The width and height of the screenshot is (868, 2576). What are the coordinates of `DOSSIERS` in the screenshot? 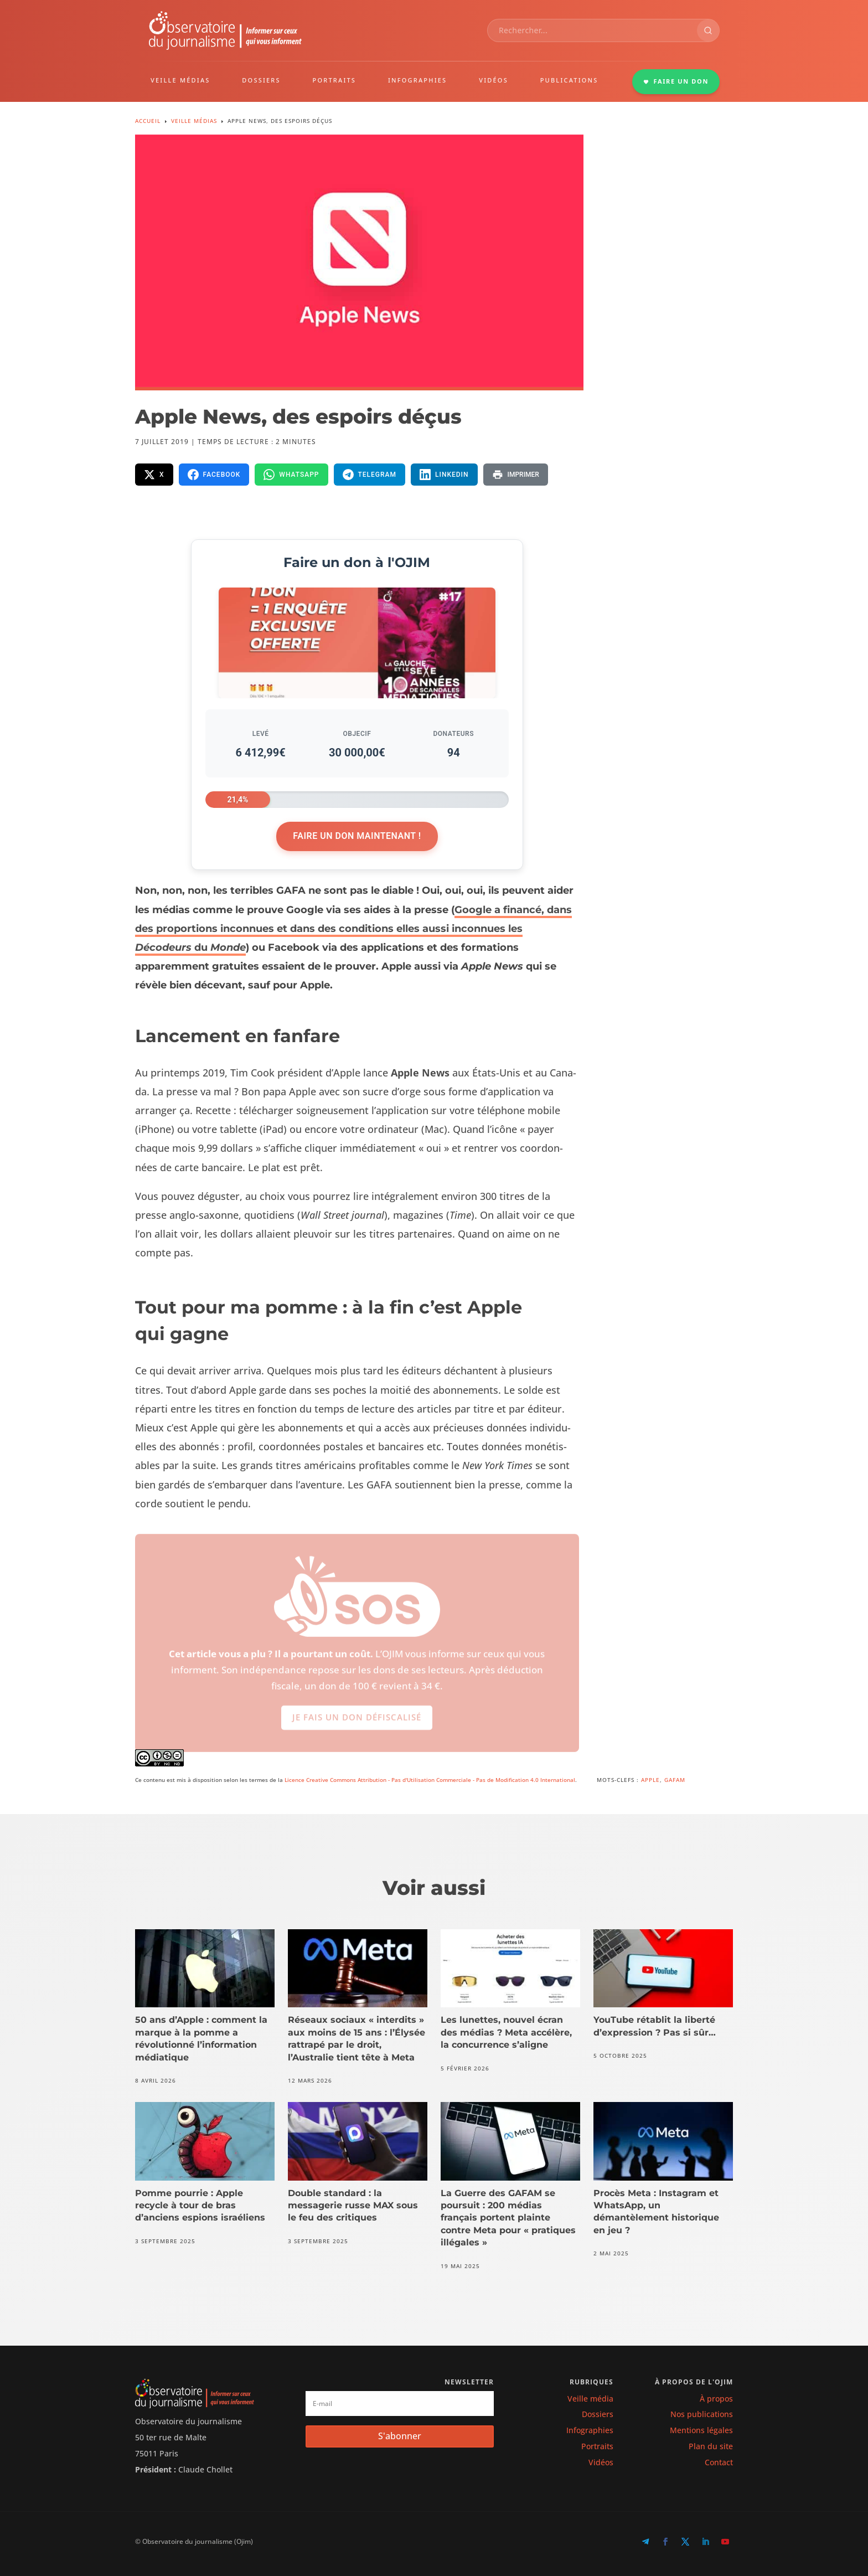 It's located at (261, 80).